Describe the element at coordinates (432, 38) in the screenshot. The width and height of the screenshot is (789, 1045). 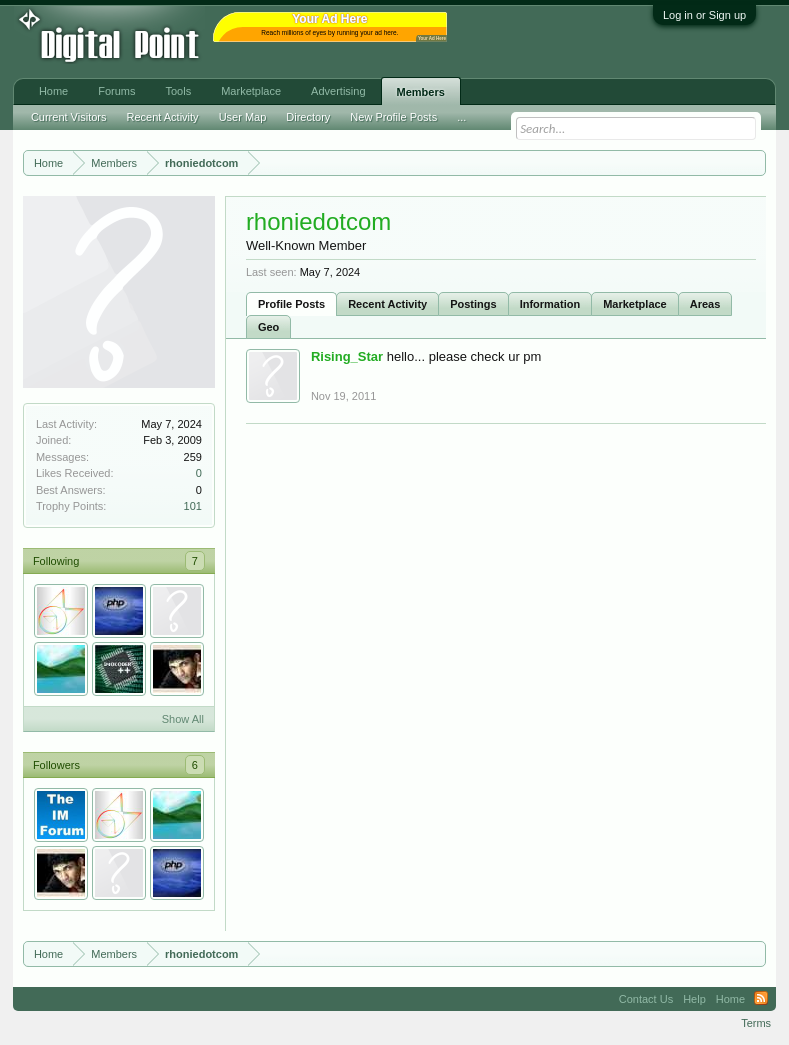
I see `Your Ad Here` at that location.